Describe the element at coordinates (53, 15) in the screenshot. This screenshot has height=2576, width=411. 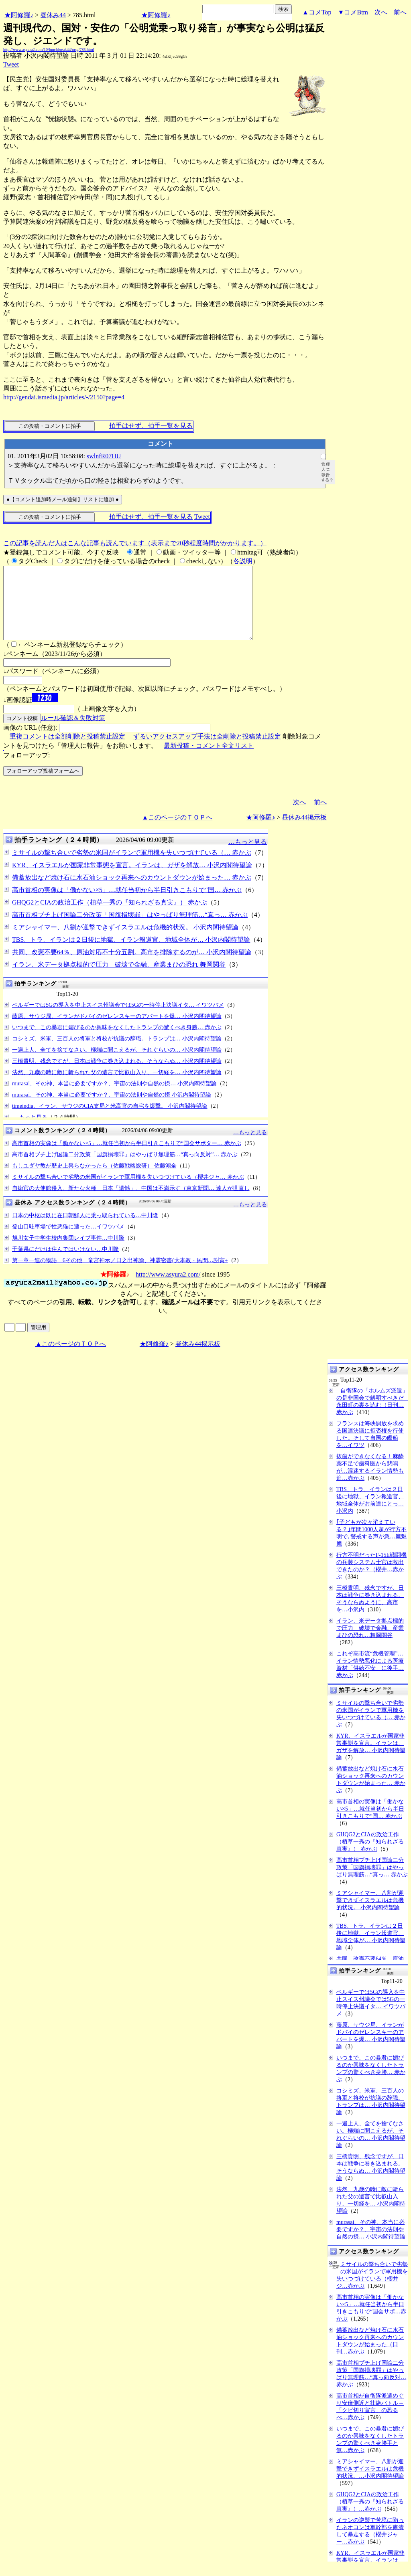
I see `昼休み44` at that location.